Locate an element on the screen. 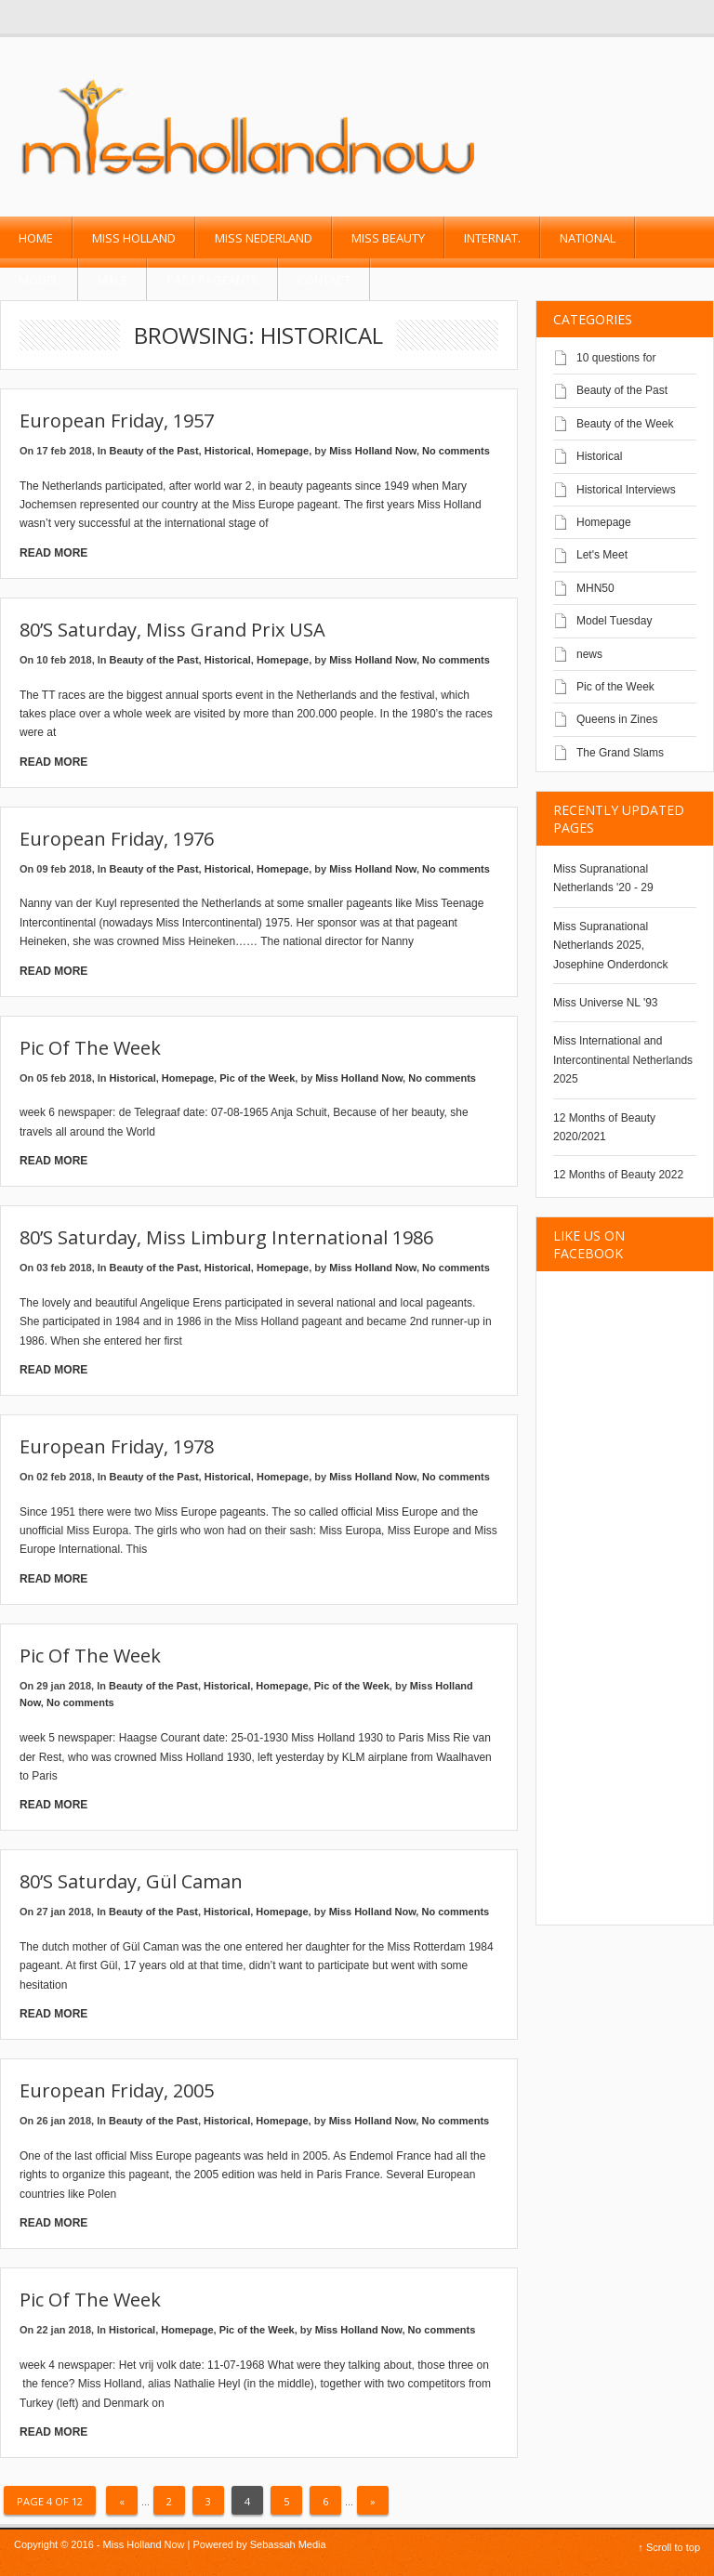 The image size is (714, 2576). Sebassah Media is located at coordinates (288, 2544).